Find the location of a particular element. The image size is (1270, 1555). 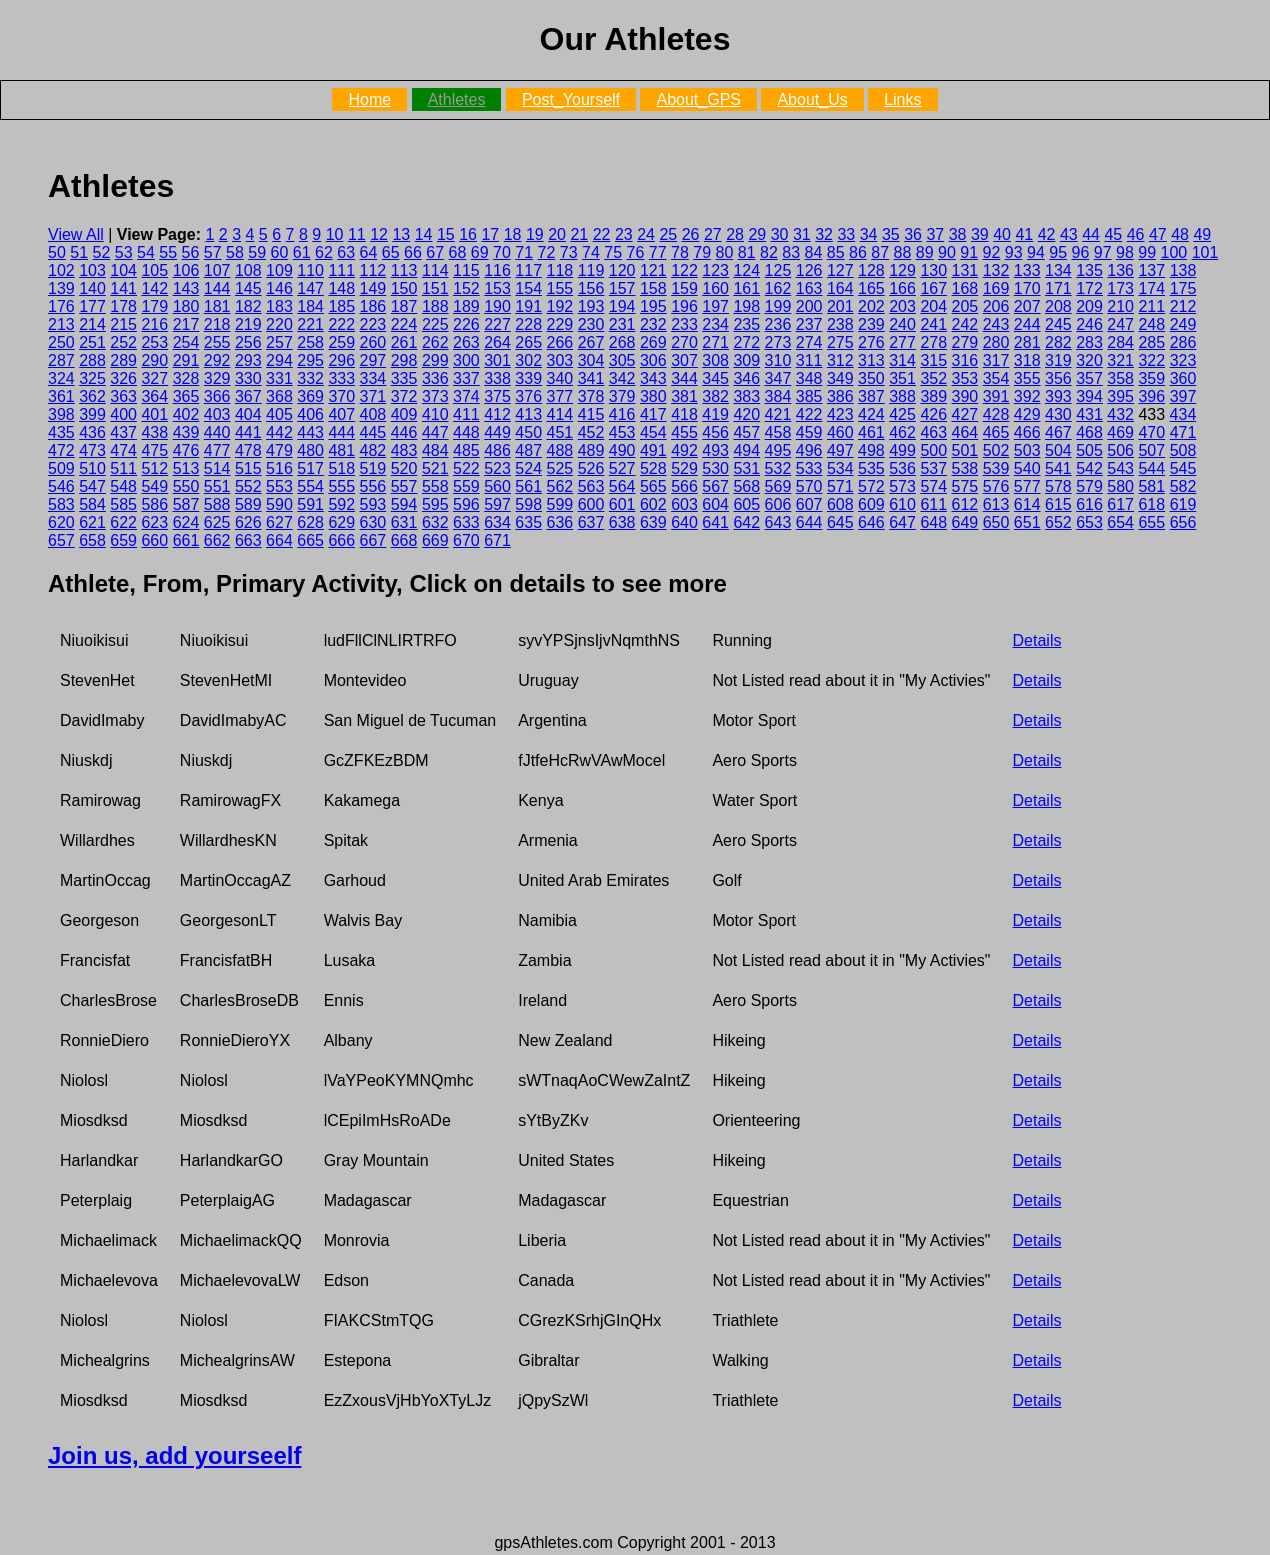

115 is located at coordinates (466, 270).